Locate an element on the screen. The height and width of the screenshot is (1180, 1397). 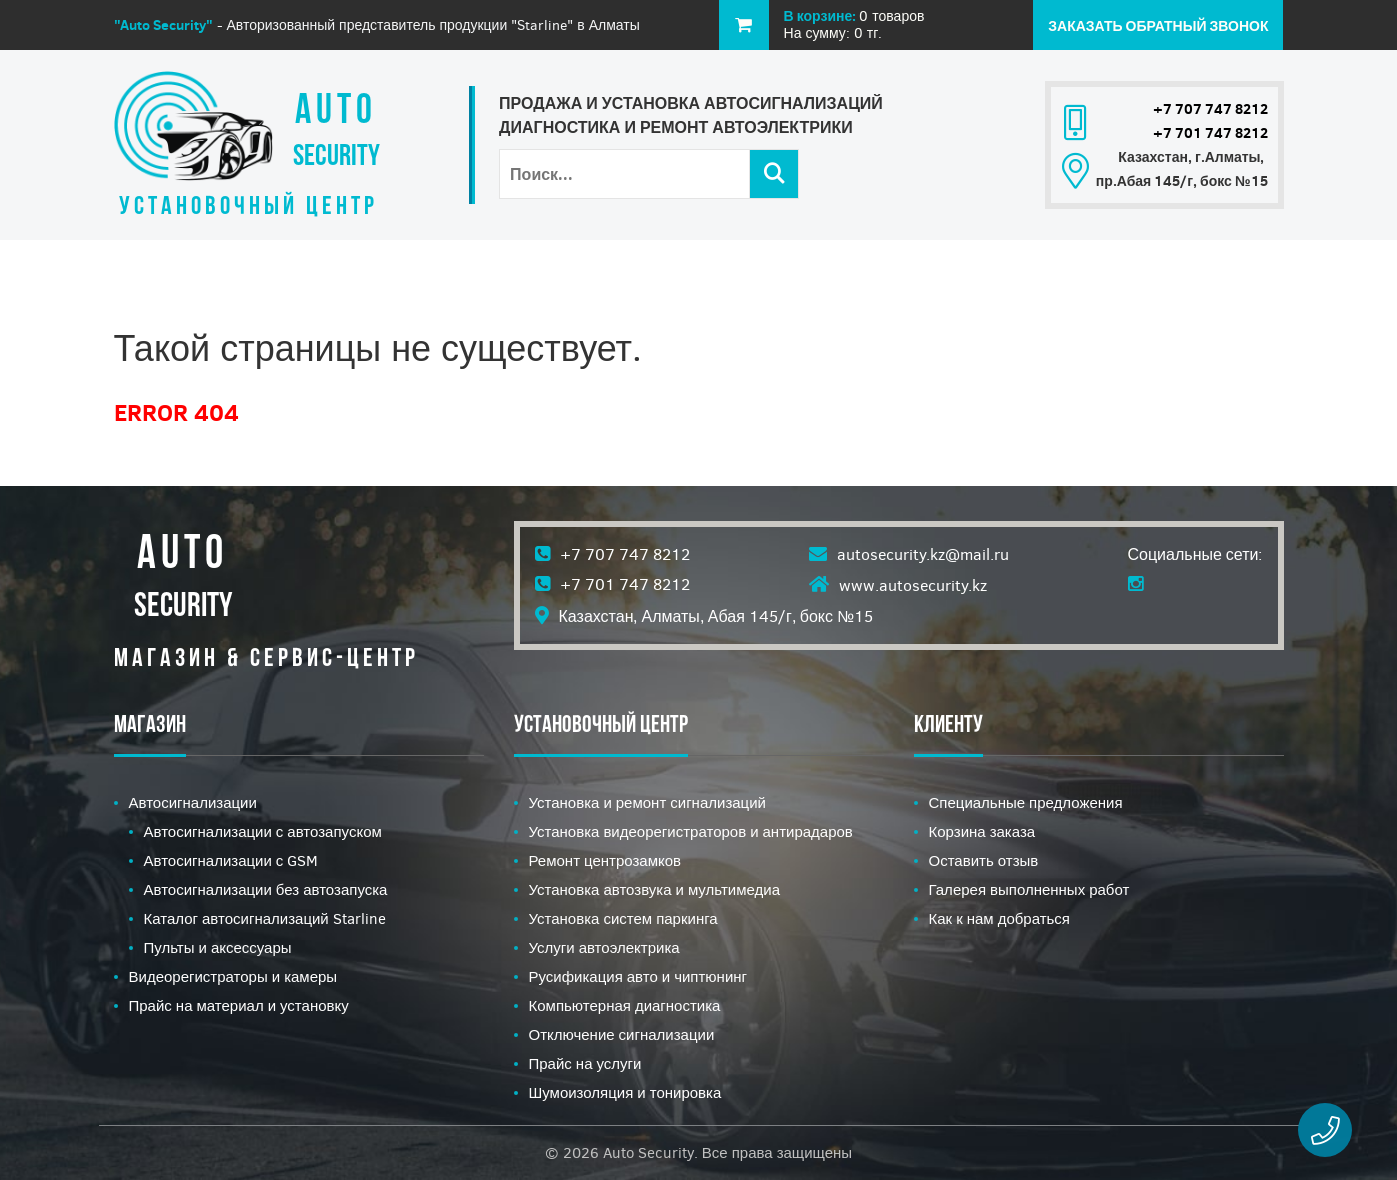
Русификация авто и чиптюнинг is located at coordinates (638, 977).